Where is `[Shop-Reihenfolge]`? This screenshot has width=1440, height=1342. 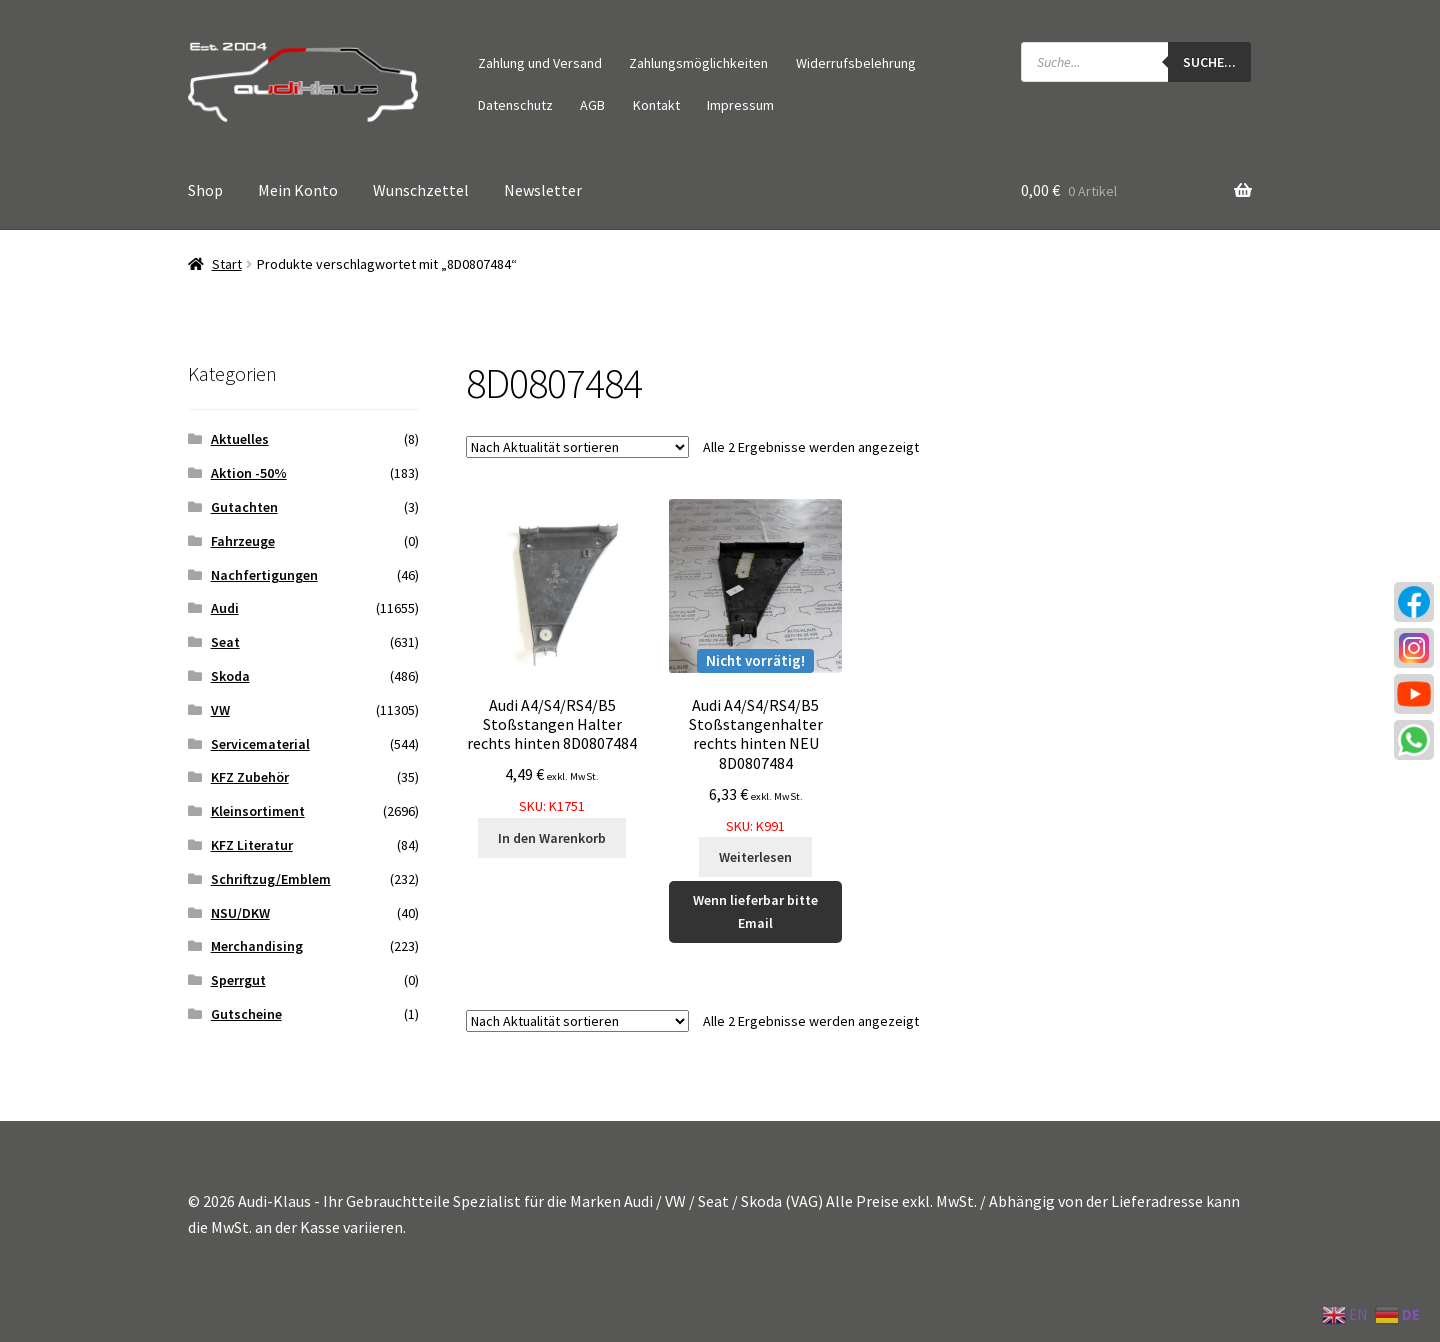
[Shop-Reihenfolge] is located at coordinates (577, 447).